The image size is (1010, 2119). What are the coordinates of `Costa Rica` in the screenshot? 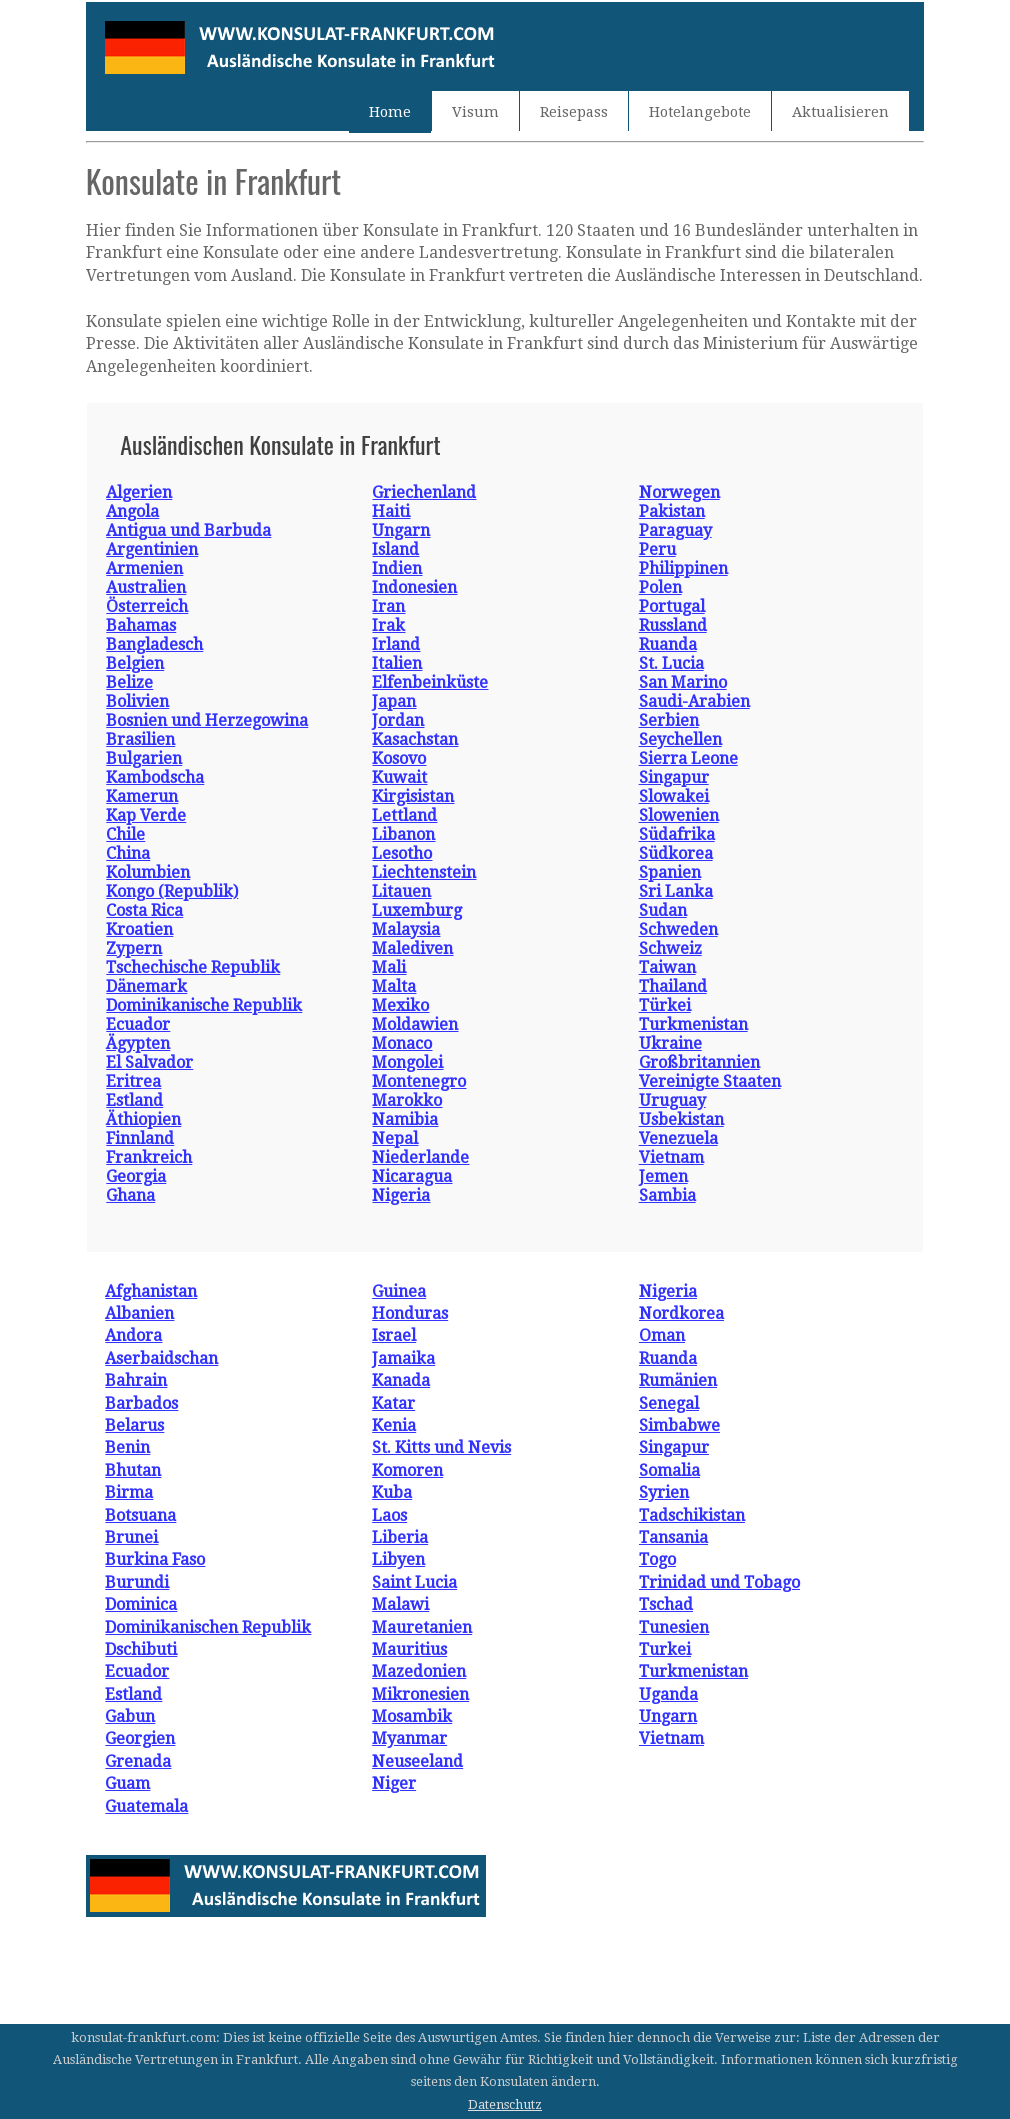 It's located at (144, 910).